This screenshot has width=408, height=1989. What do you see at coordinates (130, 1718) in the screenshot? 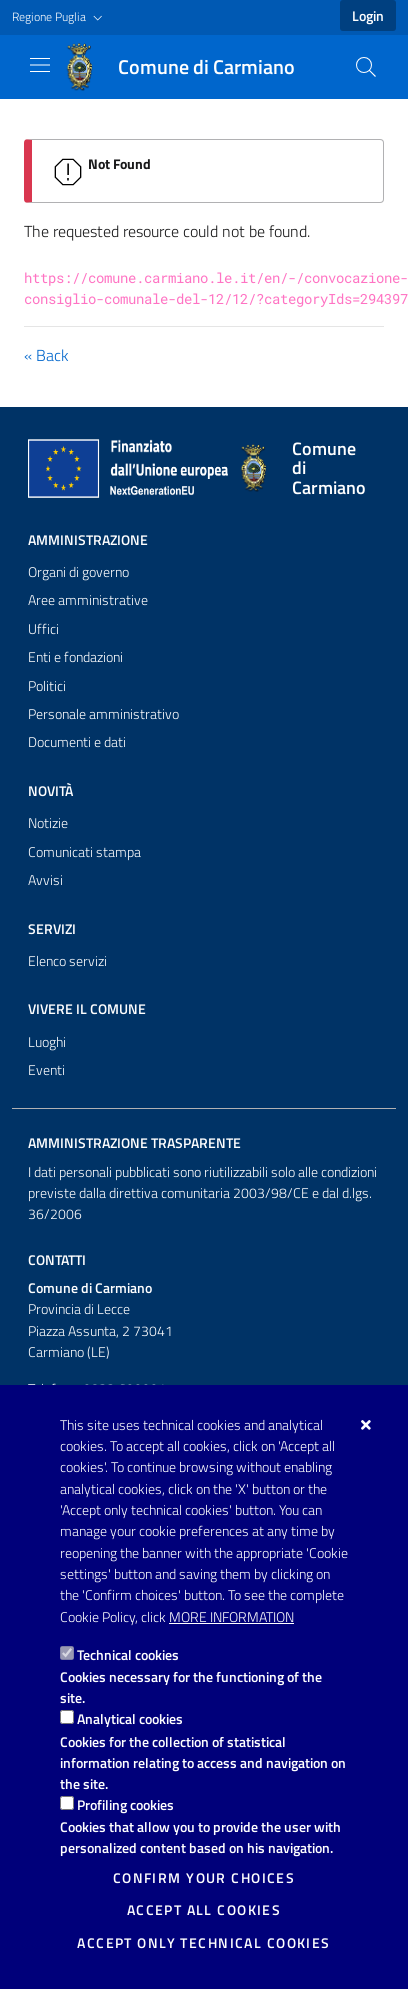
I see `Analytical cookies` at bounding box center [130, 1718].